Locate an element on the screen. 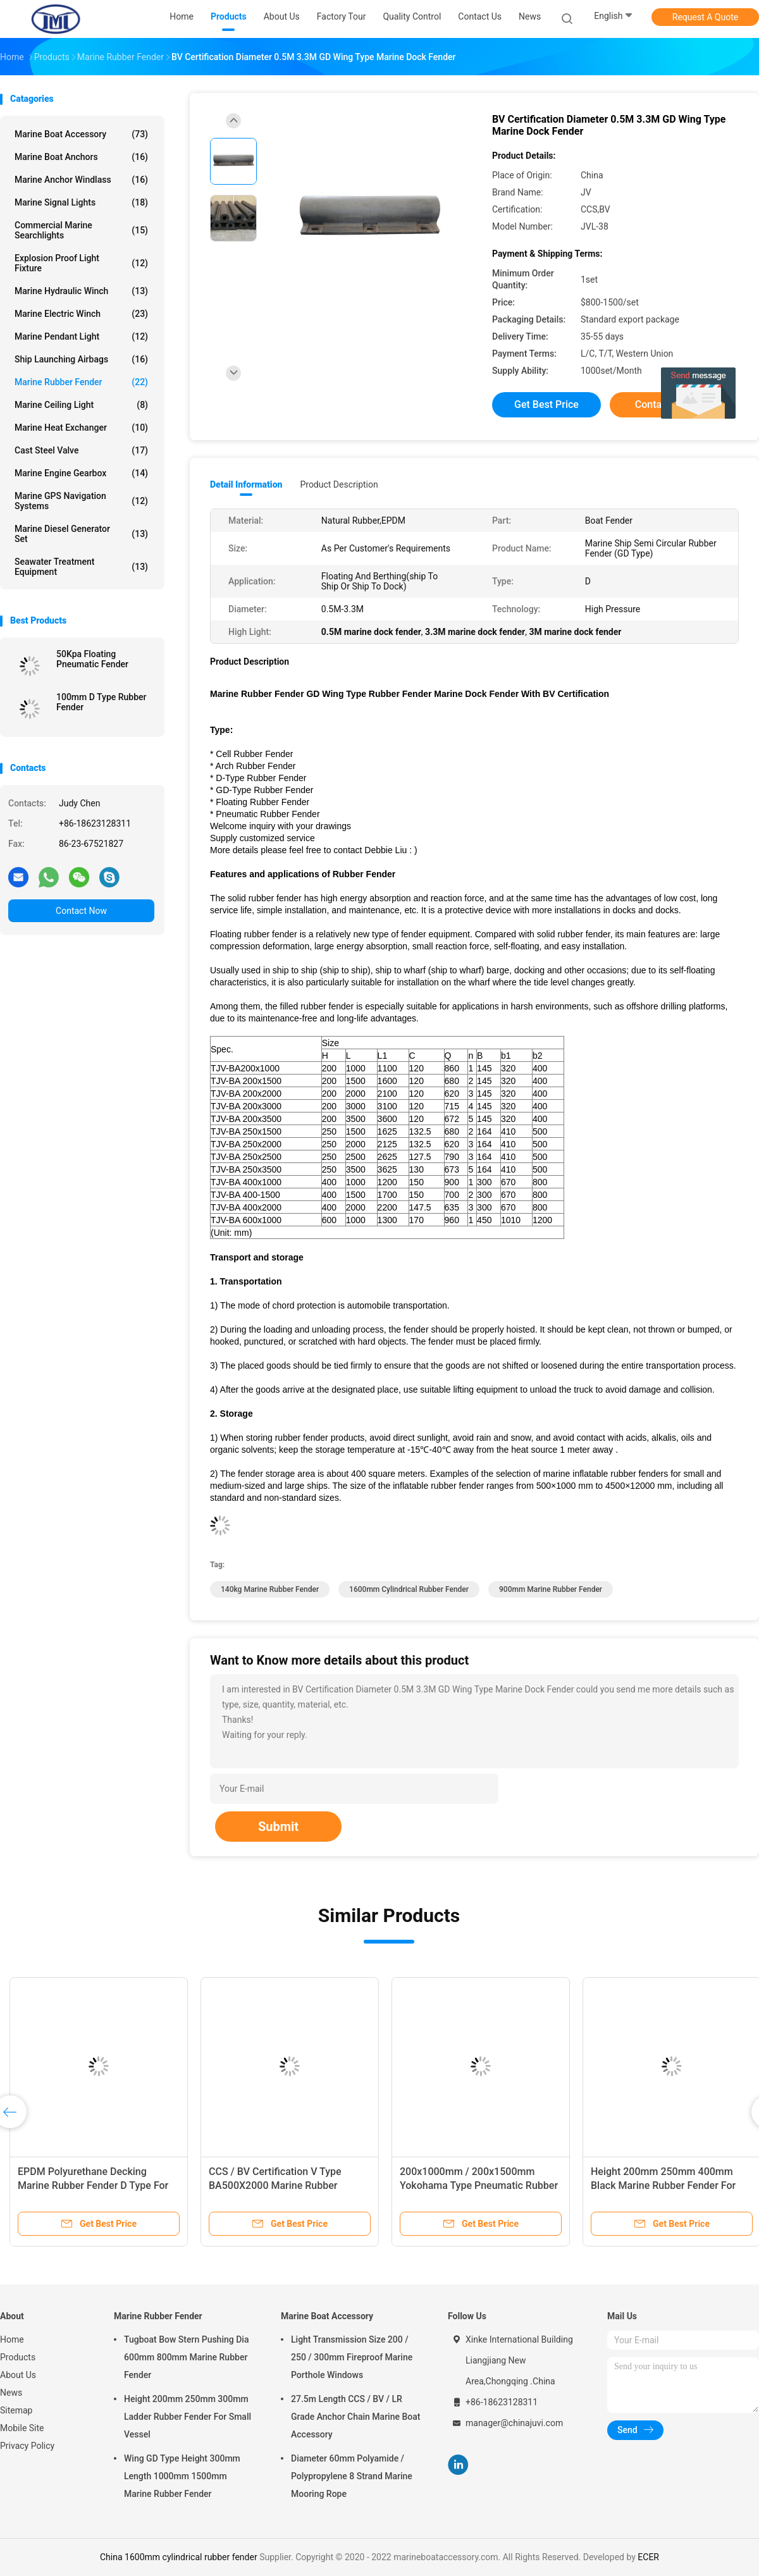  Privacy Policy is located at coordinates (27, 2446).